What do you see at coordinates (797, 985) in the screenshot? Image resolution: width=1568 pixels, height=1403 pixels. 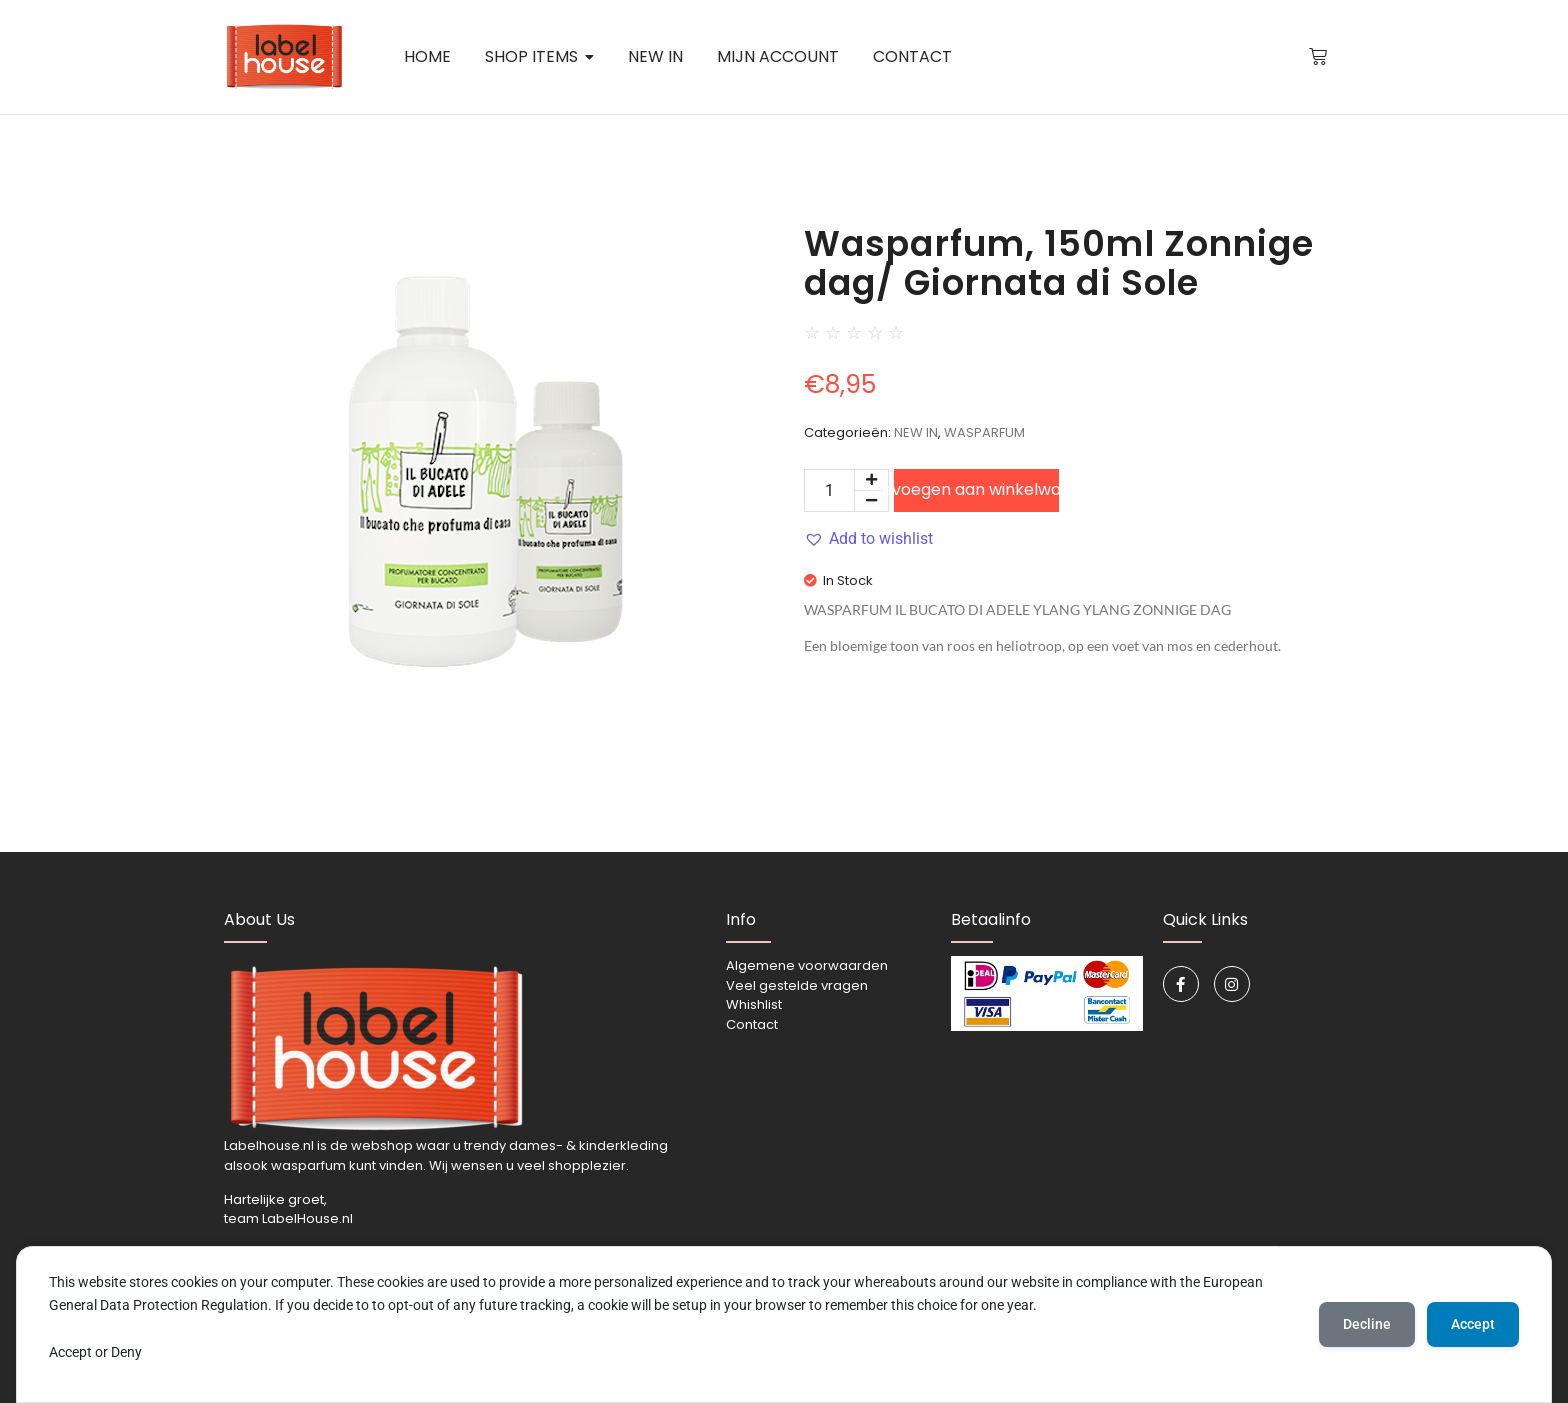 I see `Veel gestelde vragen` at bounding box center [797, 985].